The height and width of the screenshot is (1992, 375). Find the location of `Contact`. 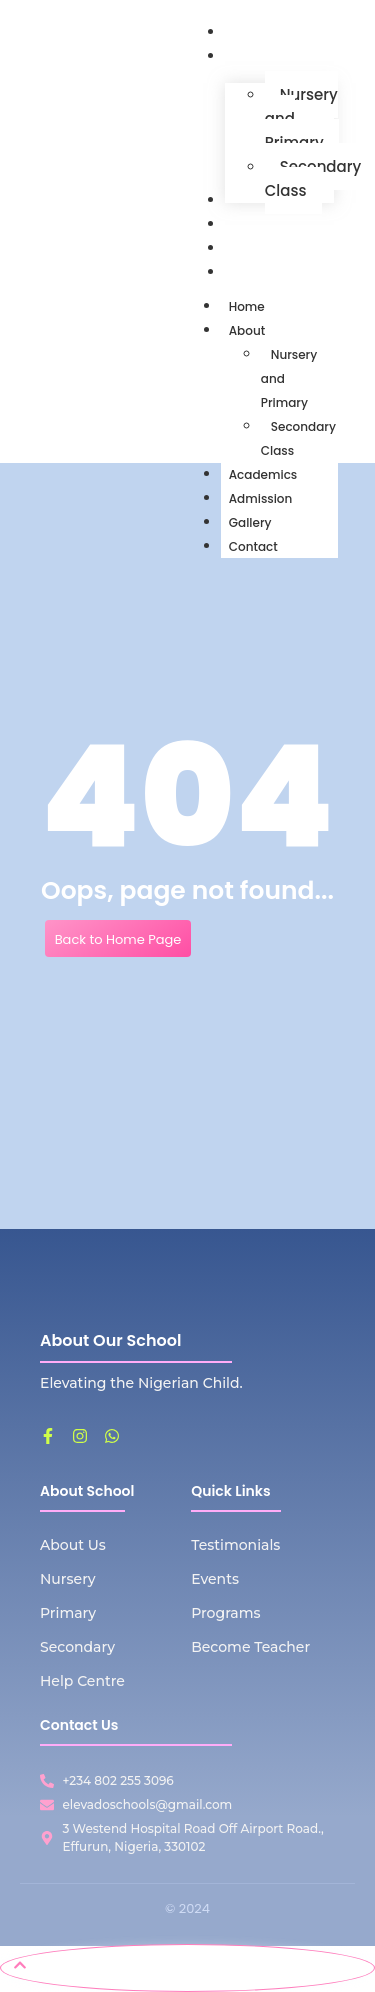

Contact is located at coordinates (253, 546).